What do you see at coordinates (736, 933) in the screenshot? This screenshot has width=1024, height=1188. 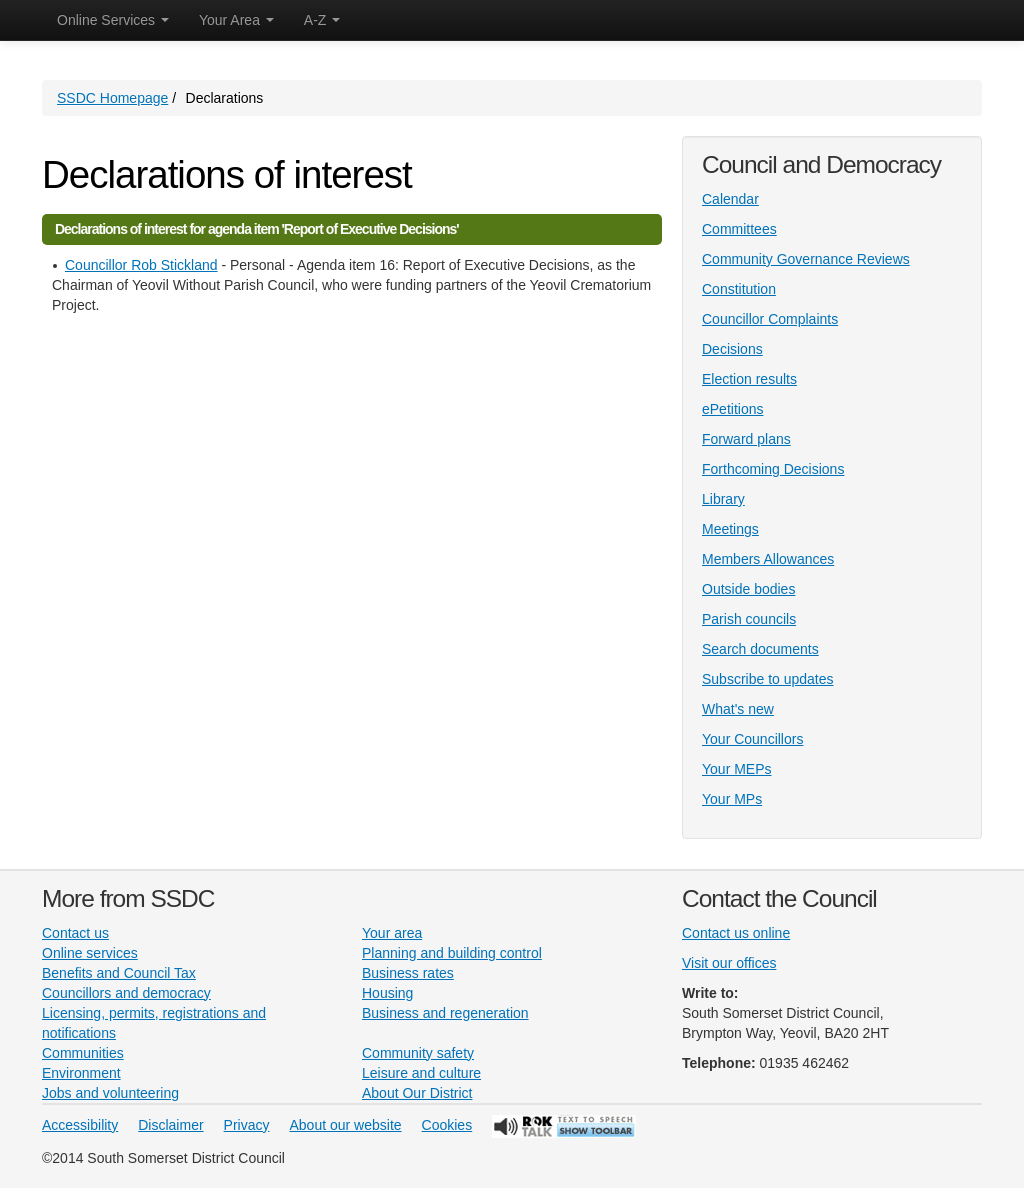 I see `Contact us online` at bounding box center [736, 933].